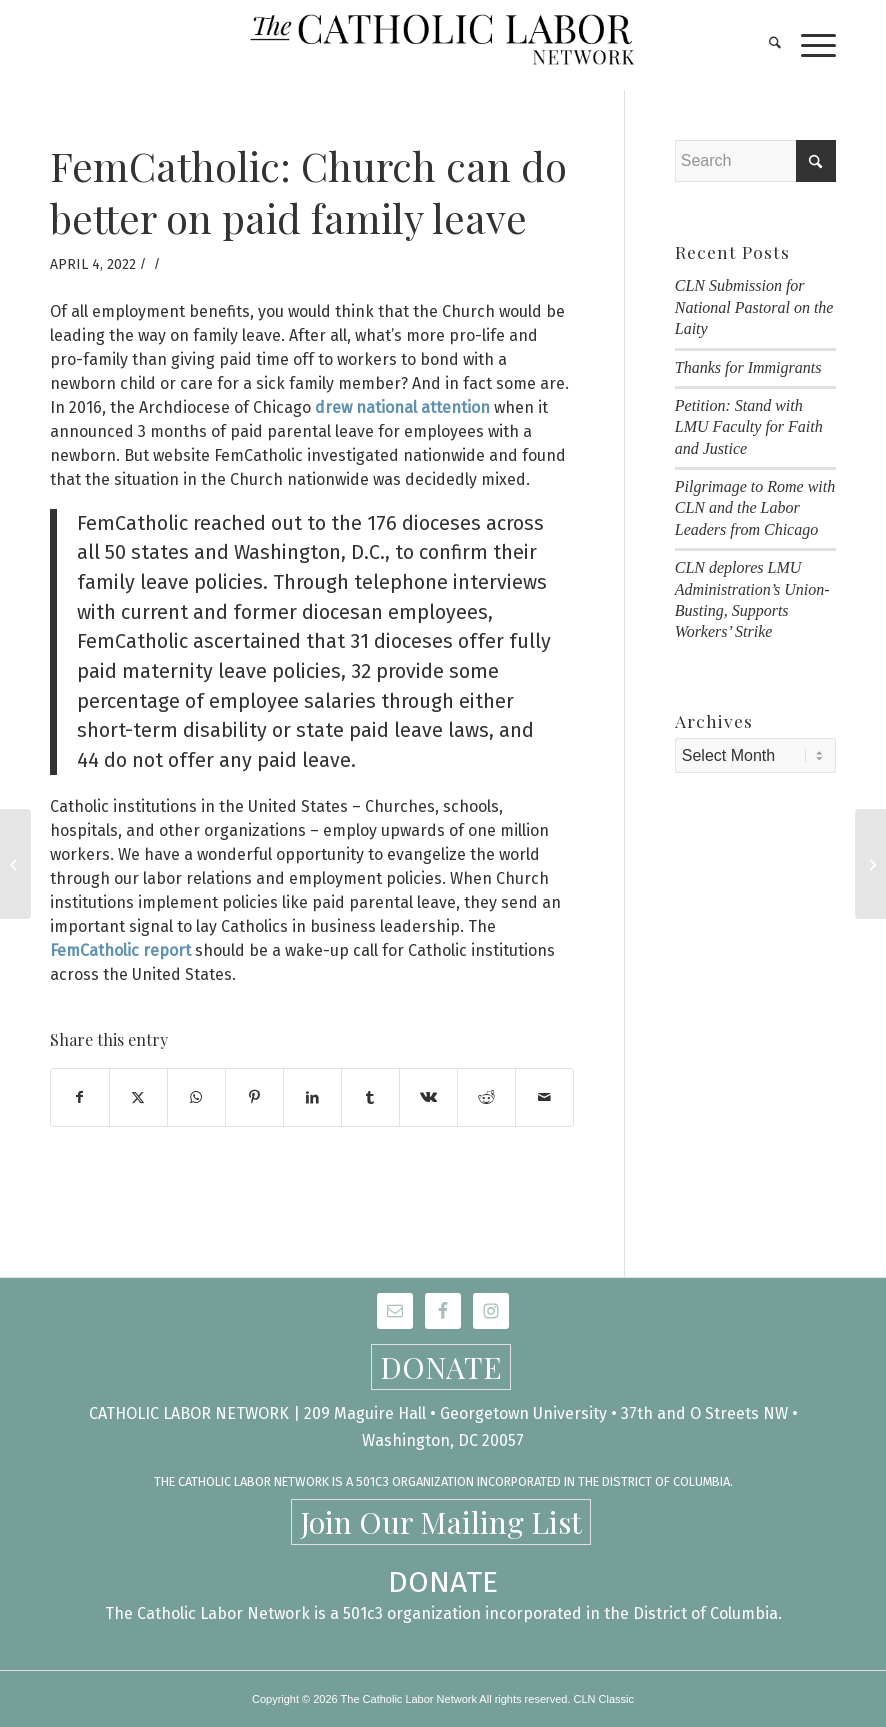 Image resolution: width=886 pixels, height=1727 pixels. What do you see at coordinates (808, 45) in the screenshot?
I see `[Menu]` at bounding box center [808, 45].